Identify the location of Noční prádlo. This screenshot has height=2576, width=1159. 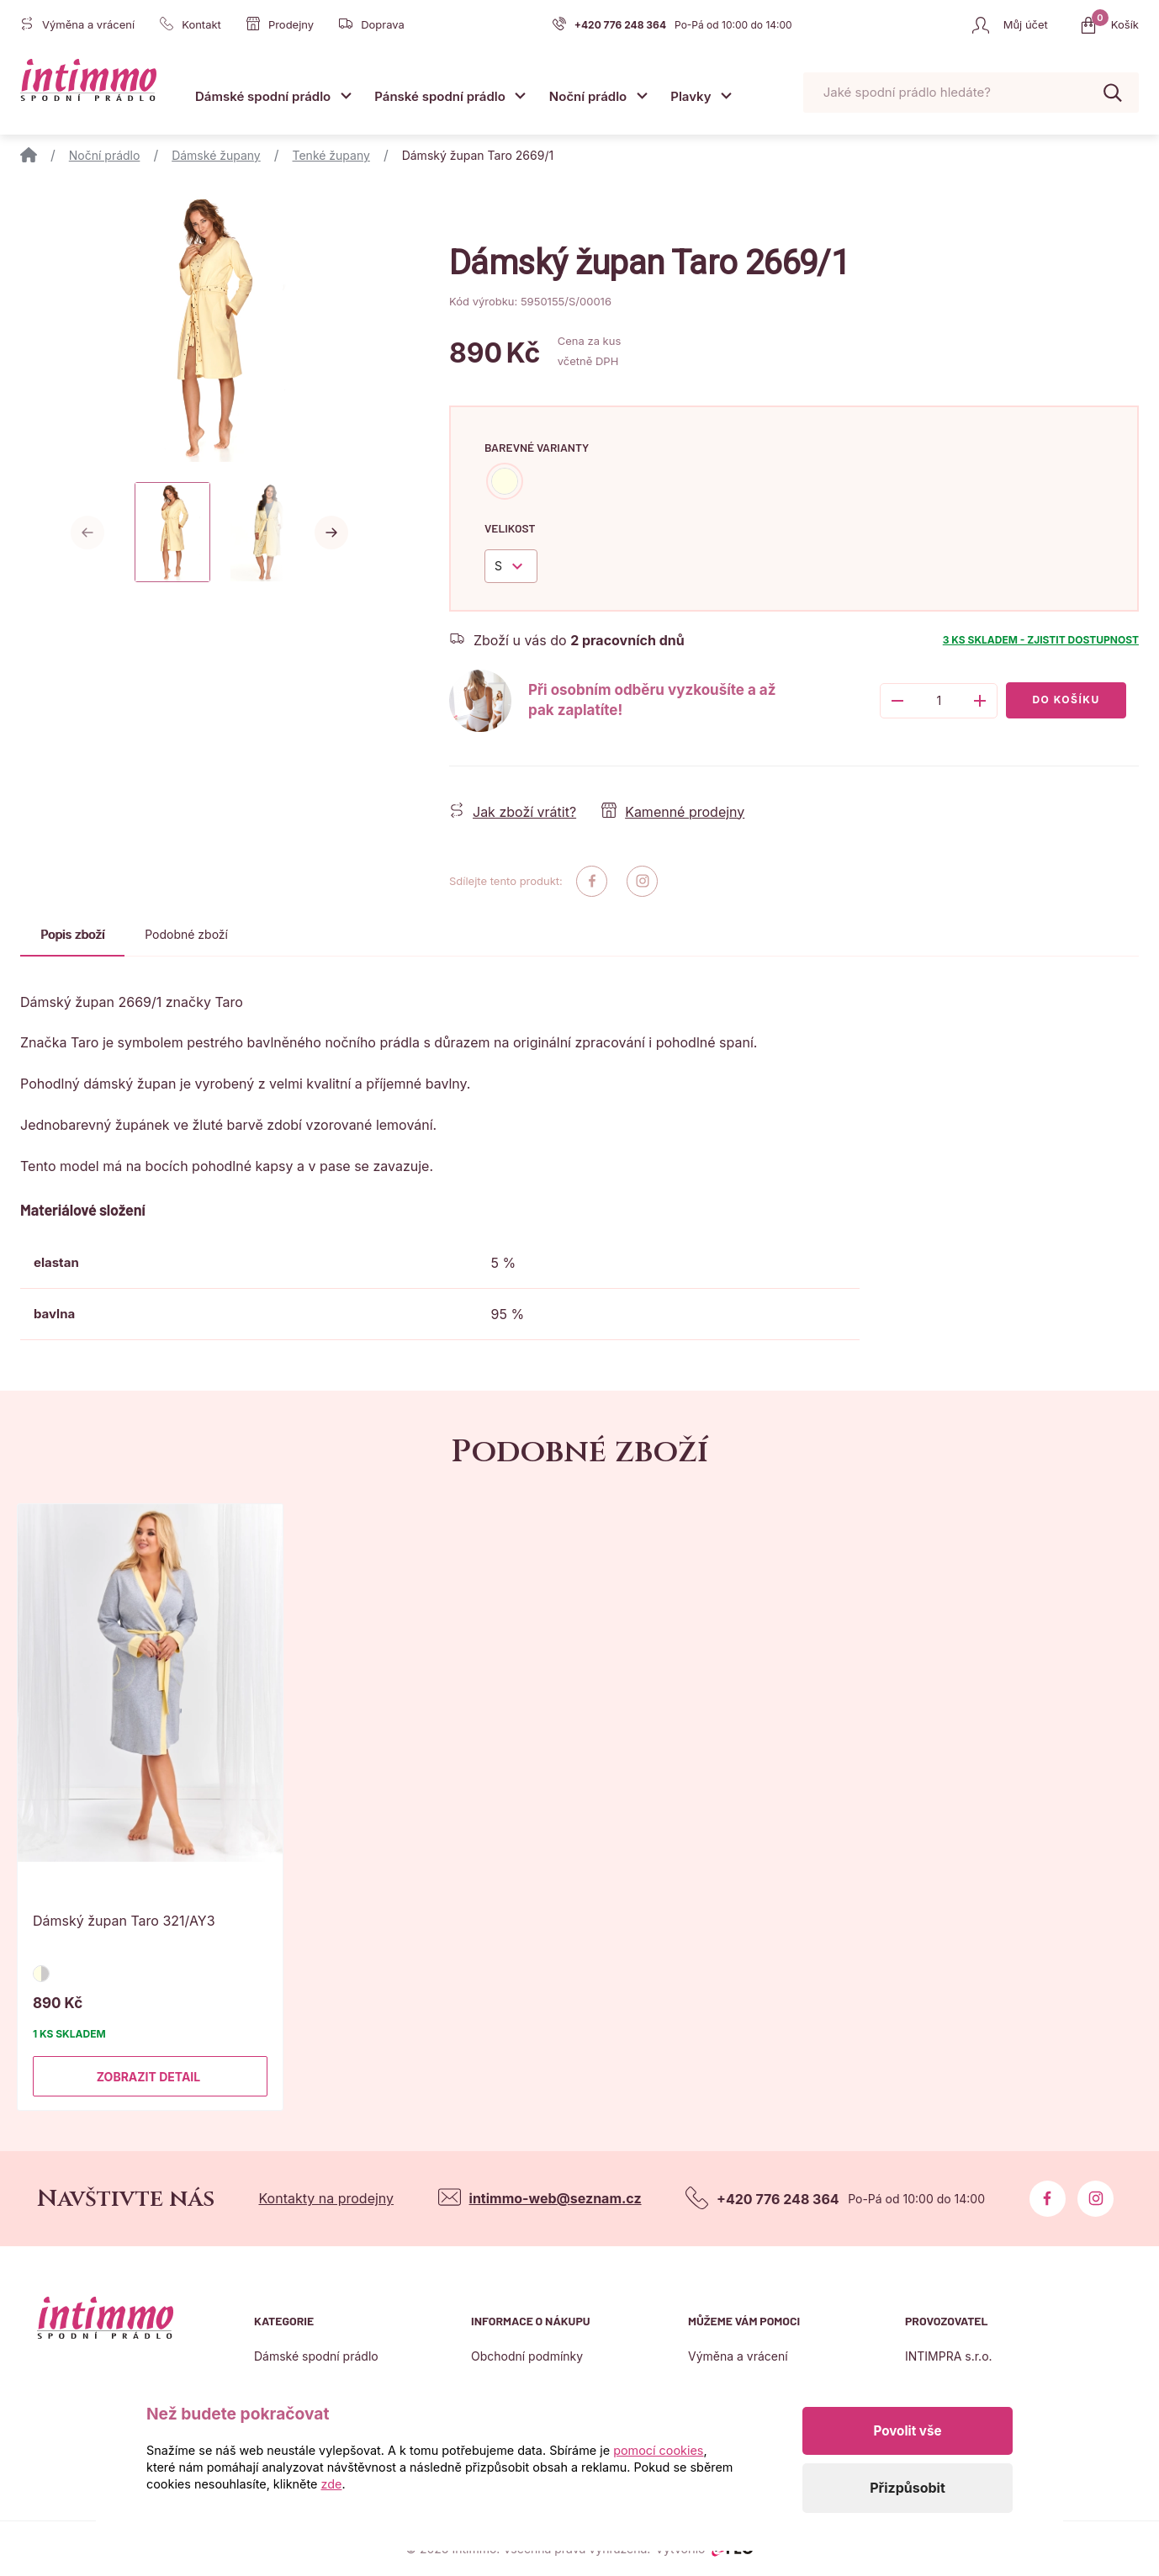
(588, 96).